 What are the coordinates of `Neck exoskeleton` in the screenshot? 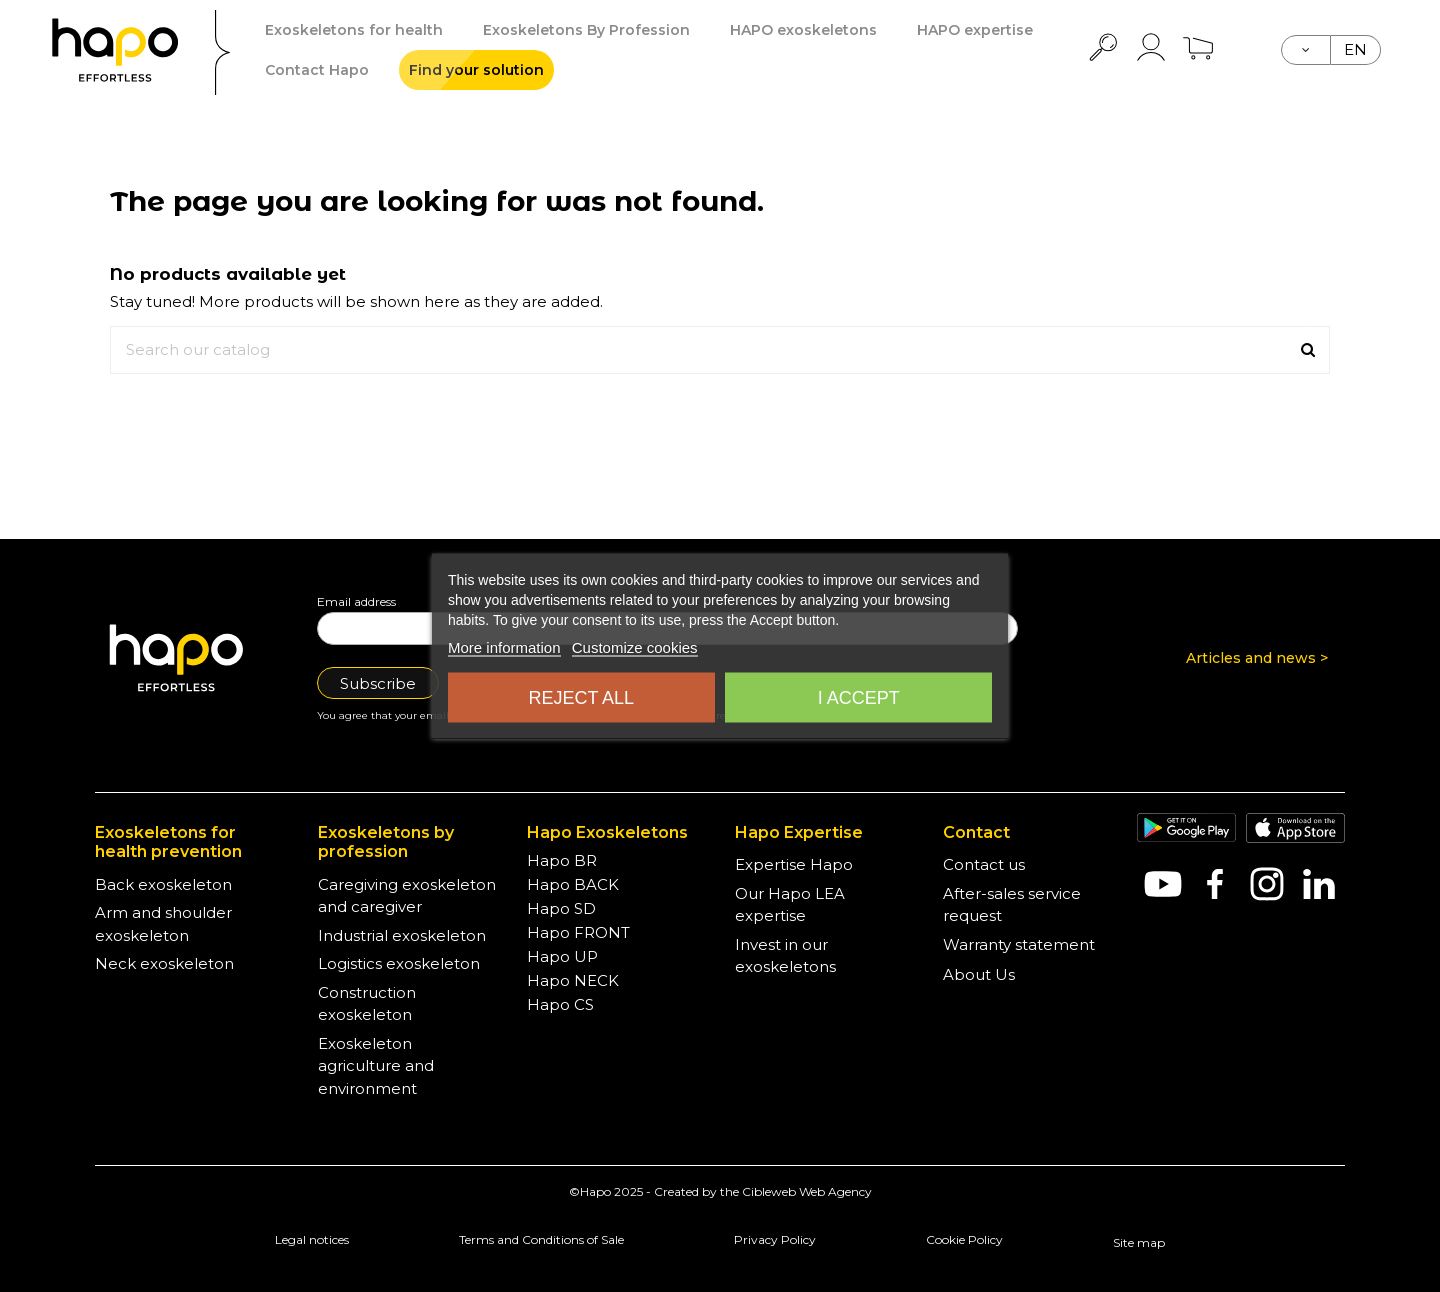 It's located at (164, 963).